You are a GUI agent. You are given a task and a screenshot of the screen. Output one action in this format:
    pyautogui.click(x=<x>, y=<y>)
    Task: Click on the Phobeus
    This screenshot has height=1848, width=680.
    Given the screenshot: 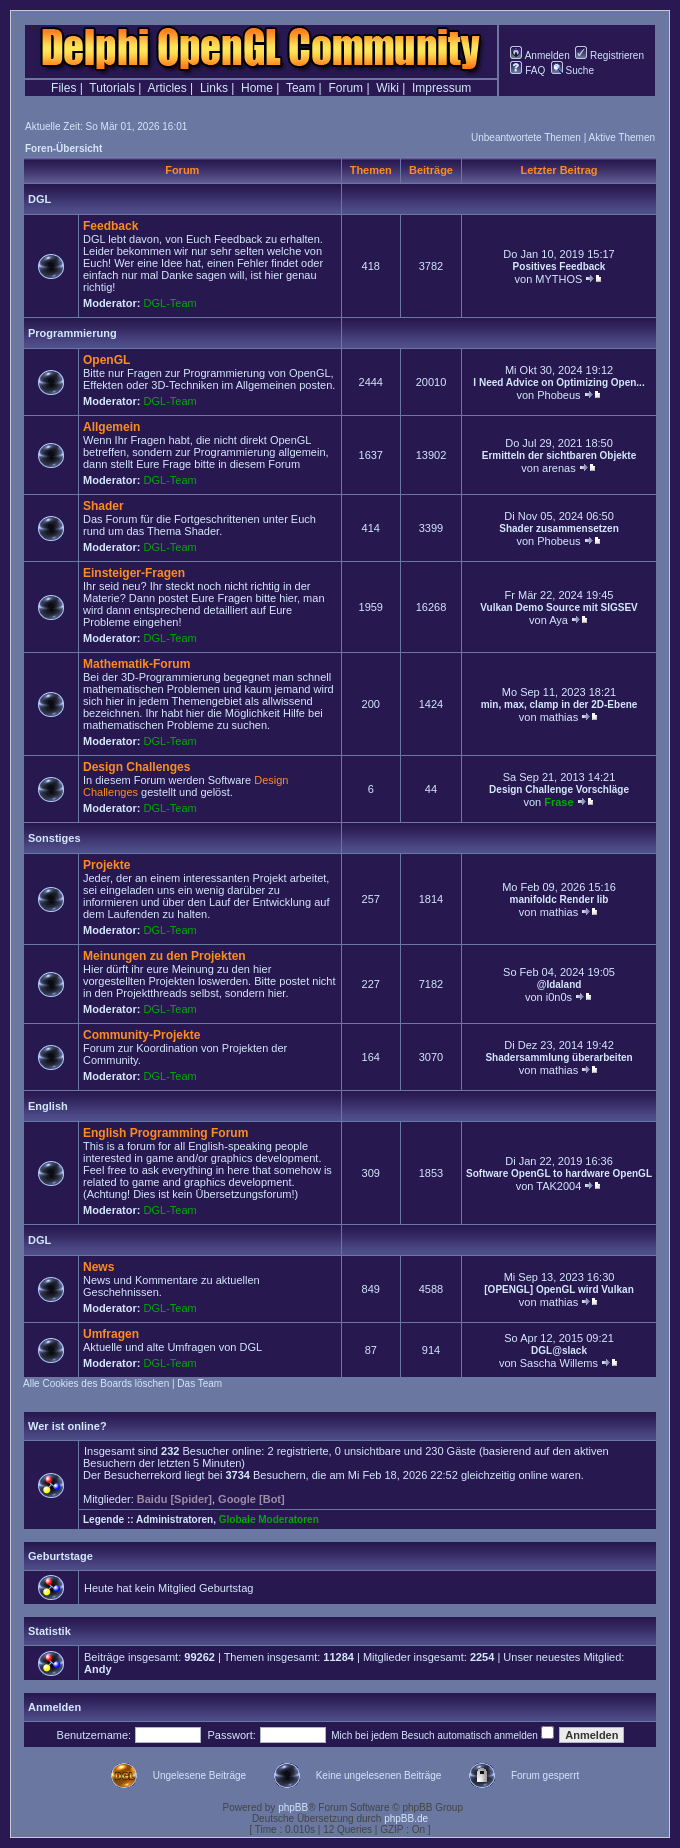 What is the action you would take?
    pyautogui.click(x=558, y=395)
    